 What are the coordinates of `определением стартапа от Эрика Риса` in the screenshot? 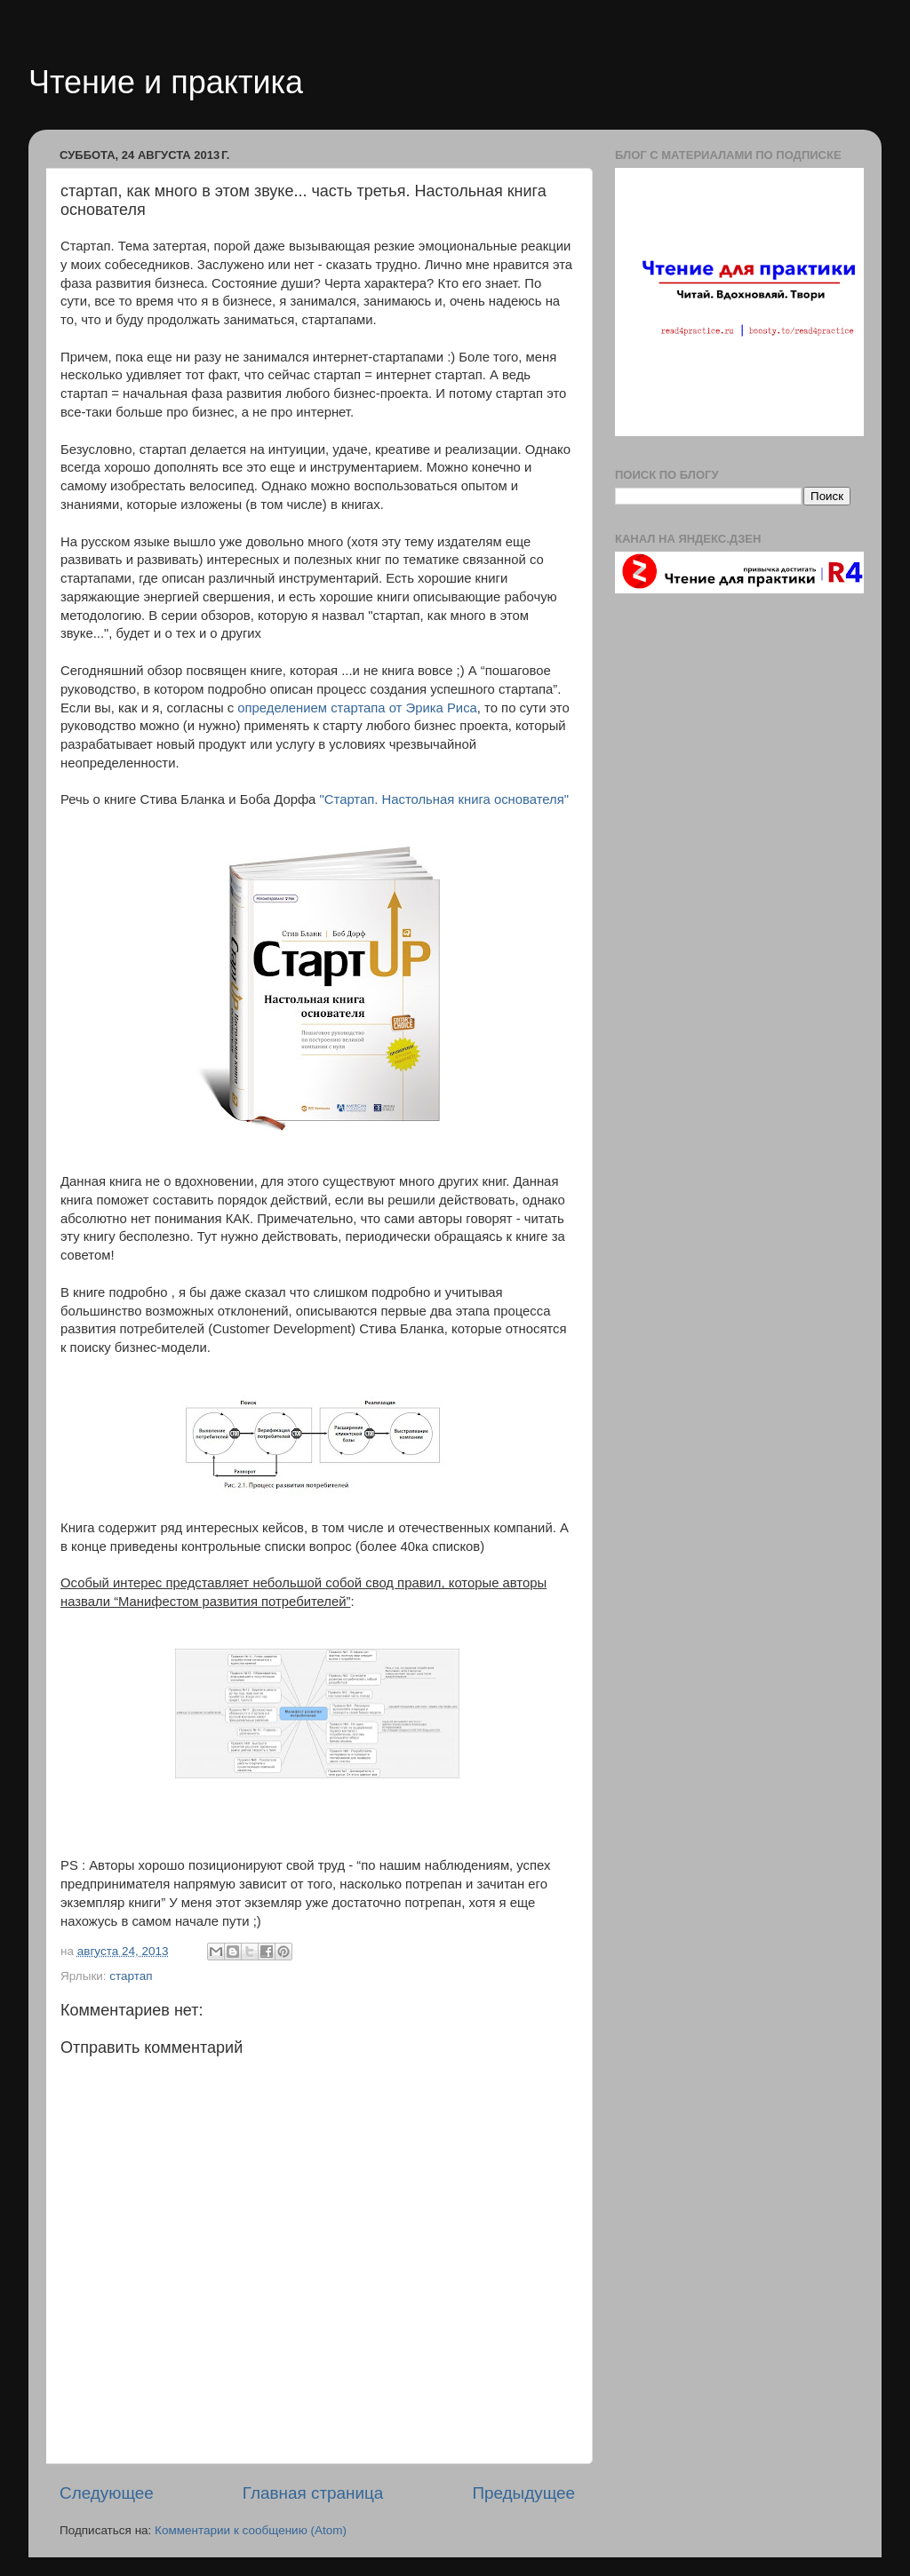 It's located at (357, 708).